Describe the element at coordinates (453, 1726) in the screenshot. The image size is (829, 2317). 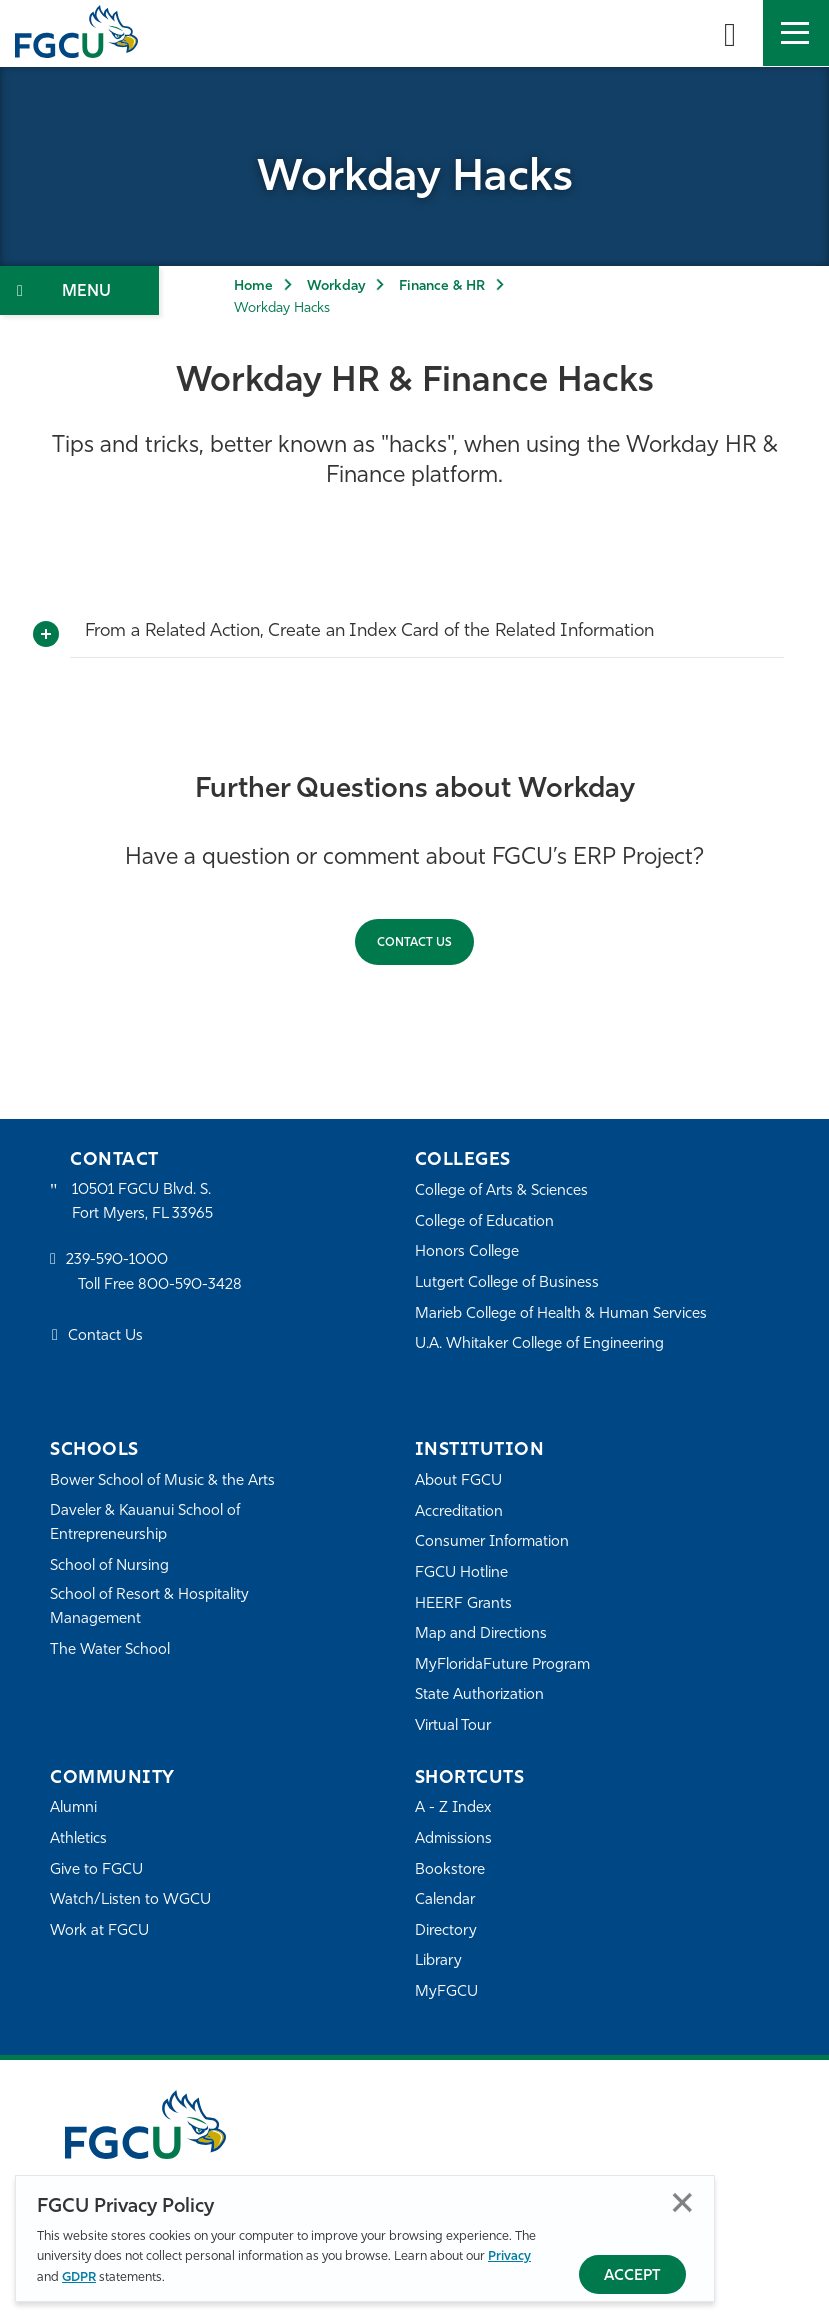
I see `Virtual Tour` at that location.